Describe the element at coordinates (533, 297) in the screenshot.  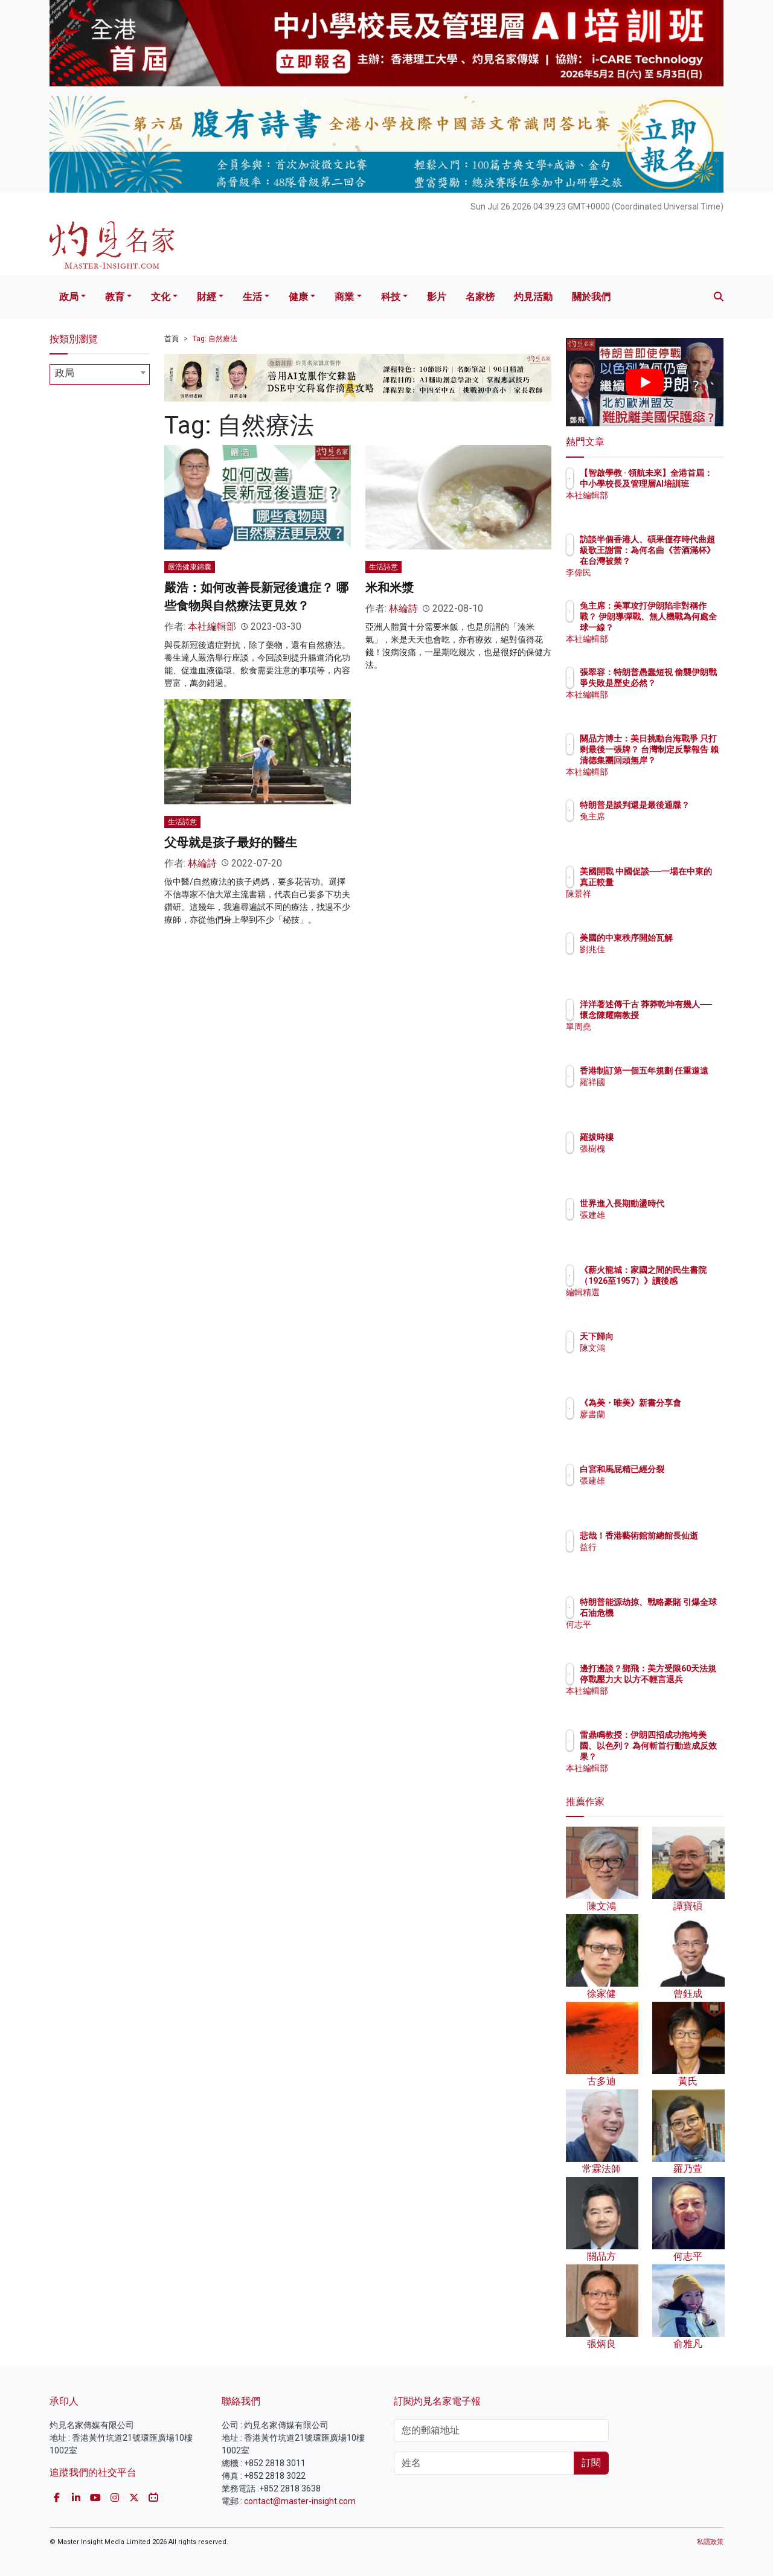
I see `灼見活動` at that location.